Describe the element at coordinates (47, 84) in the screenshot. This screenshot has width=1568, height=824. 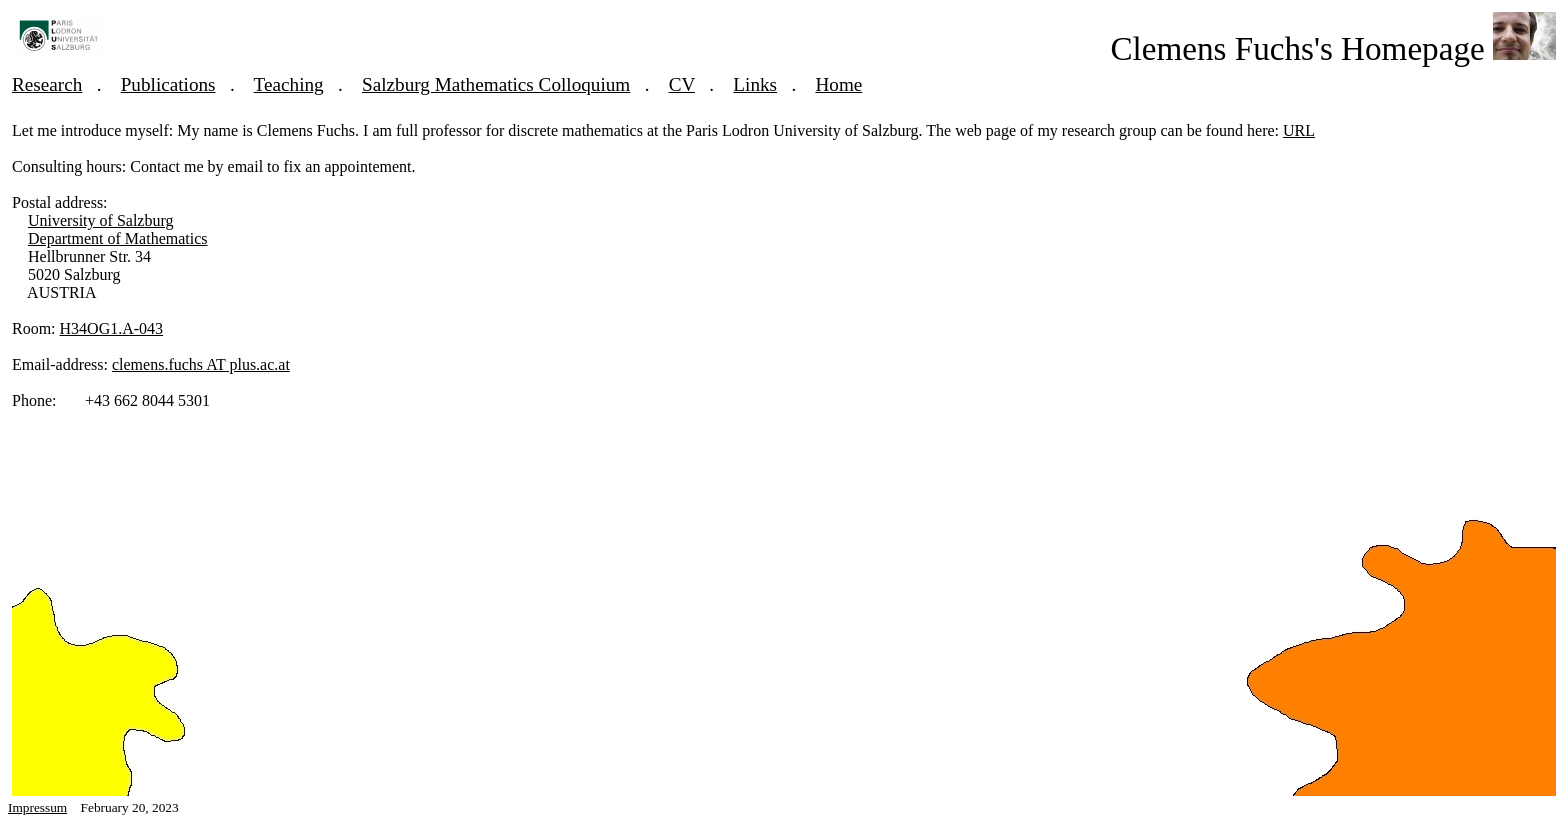
I see `Research` at that location.